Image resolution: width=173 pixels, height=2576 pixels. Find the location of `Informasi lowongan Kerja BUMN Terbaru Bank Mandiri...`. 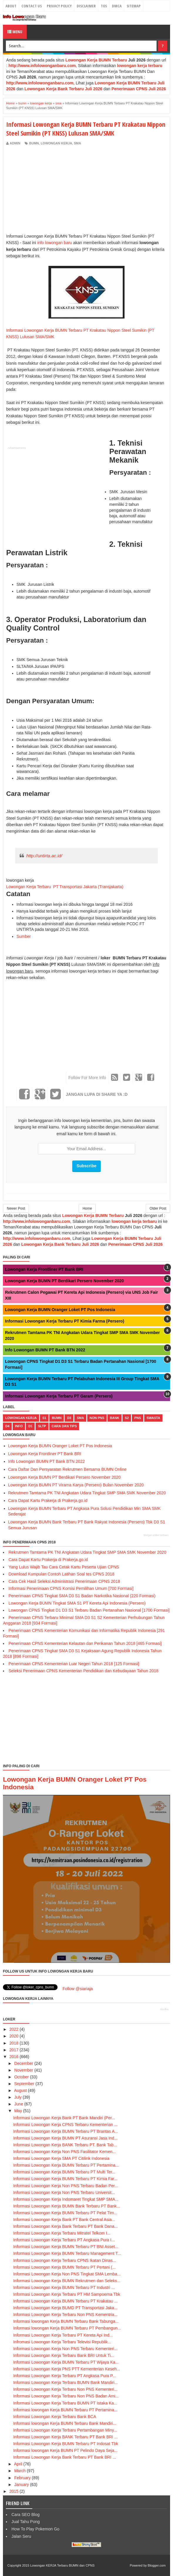

Informasi lowongan Kerja BUMN Terbaru Bank Mandiri... is located at coordinates (64, 2423).